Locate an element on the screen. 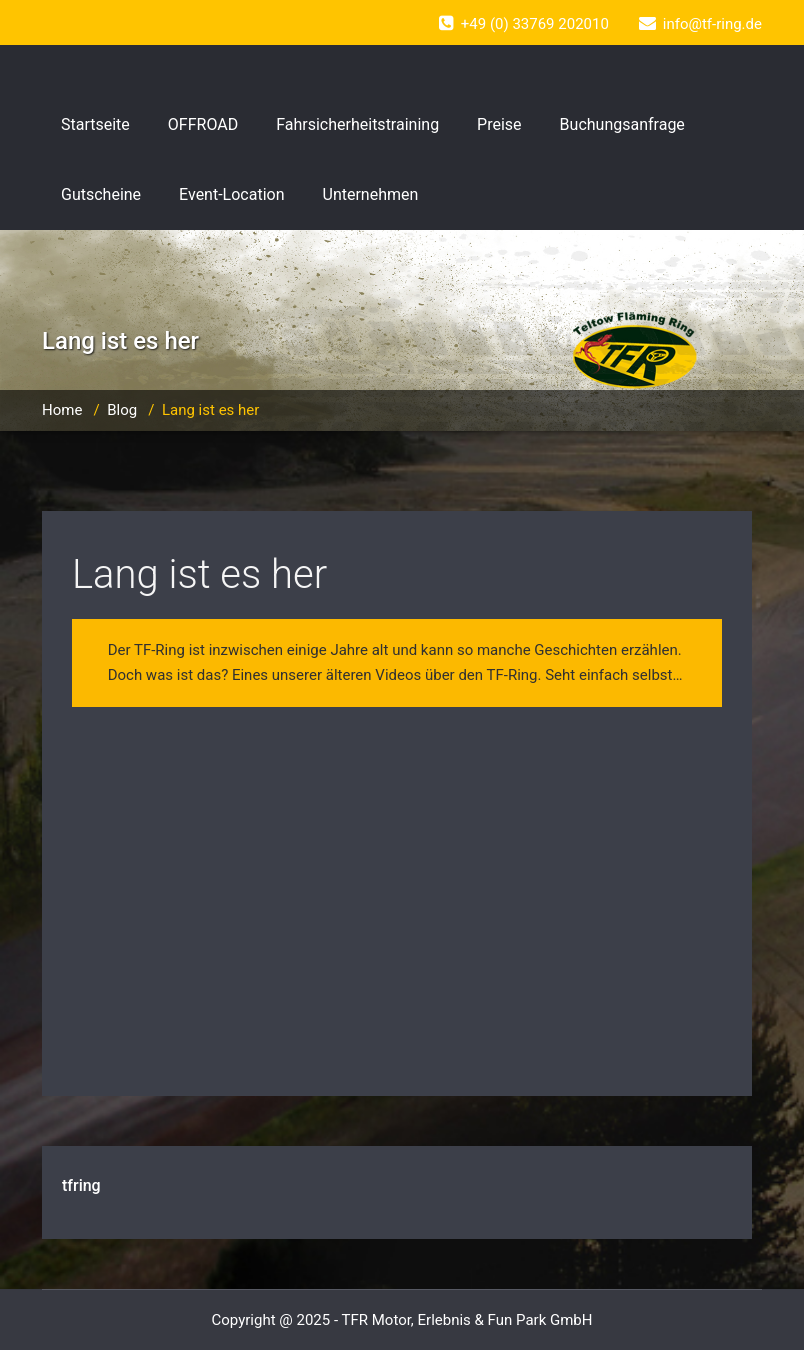 This screenshot has height=1350, width=804. Blog is located at coordinates (122, 410).